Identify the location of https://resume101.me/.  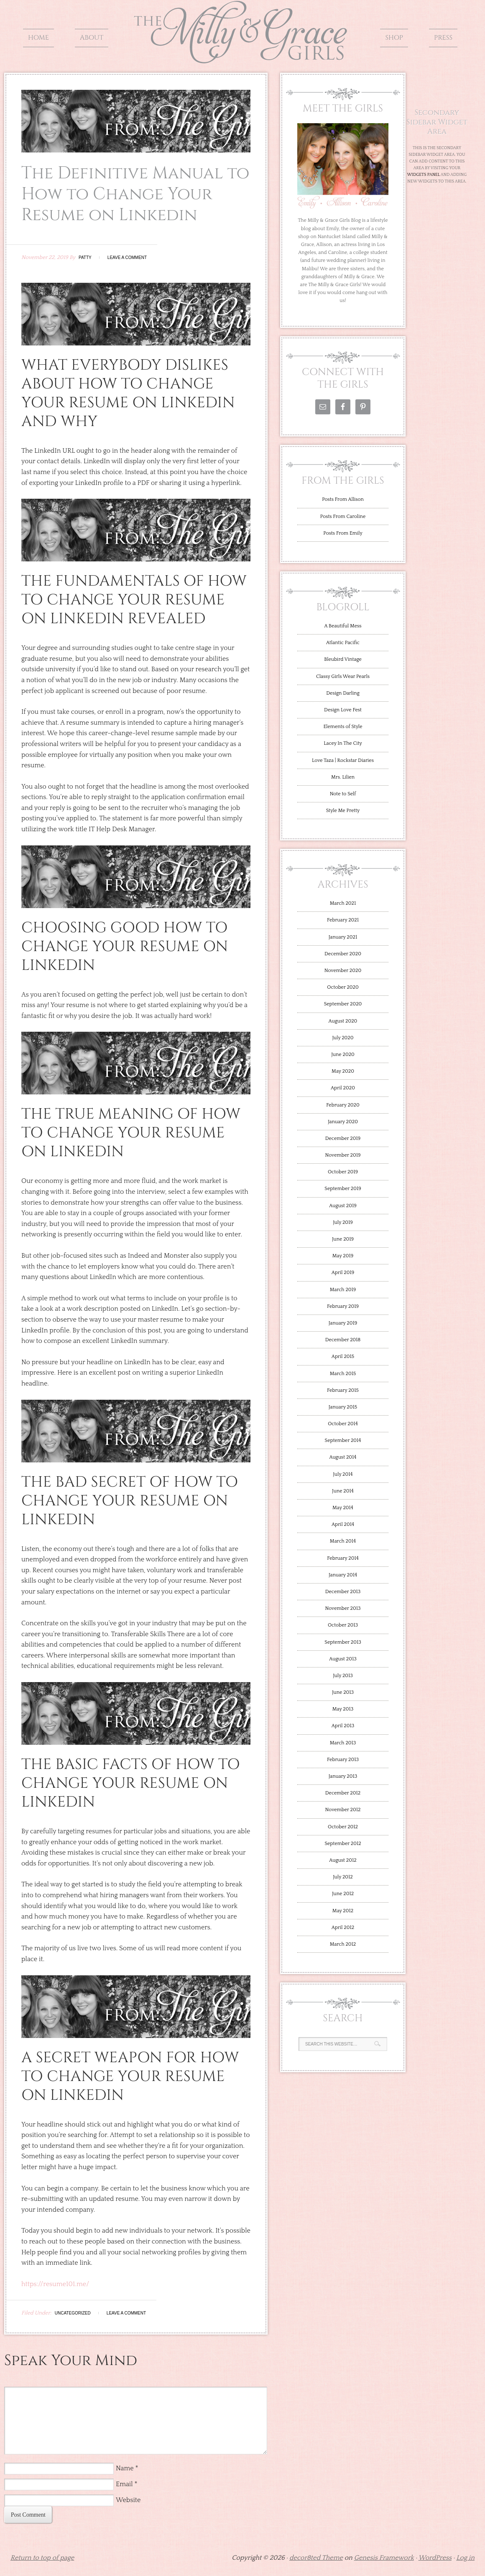
(55, 2284).